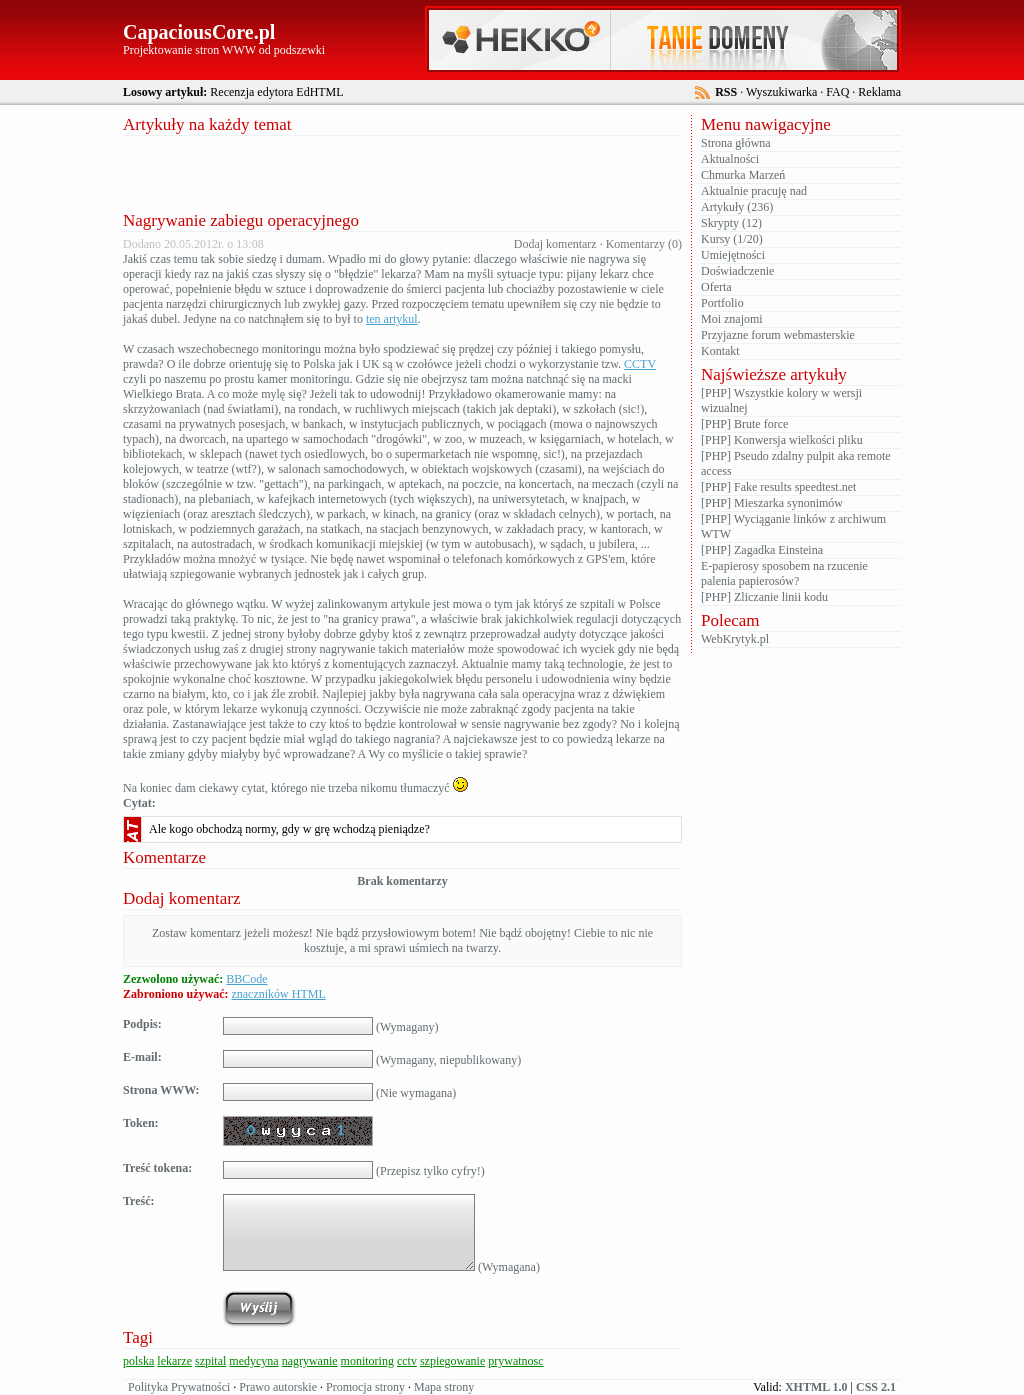 This screenshot has width=1024, height=1395. I want to click on Kursy (1/20), so click(732, 239).